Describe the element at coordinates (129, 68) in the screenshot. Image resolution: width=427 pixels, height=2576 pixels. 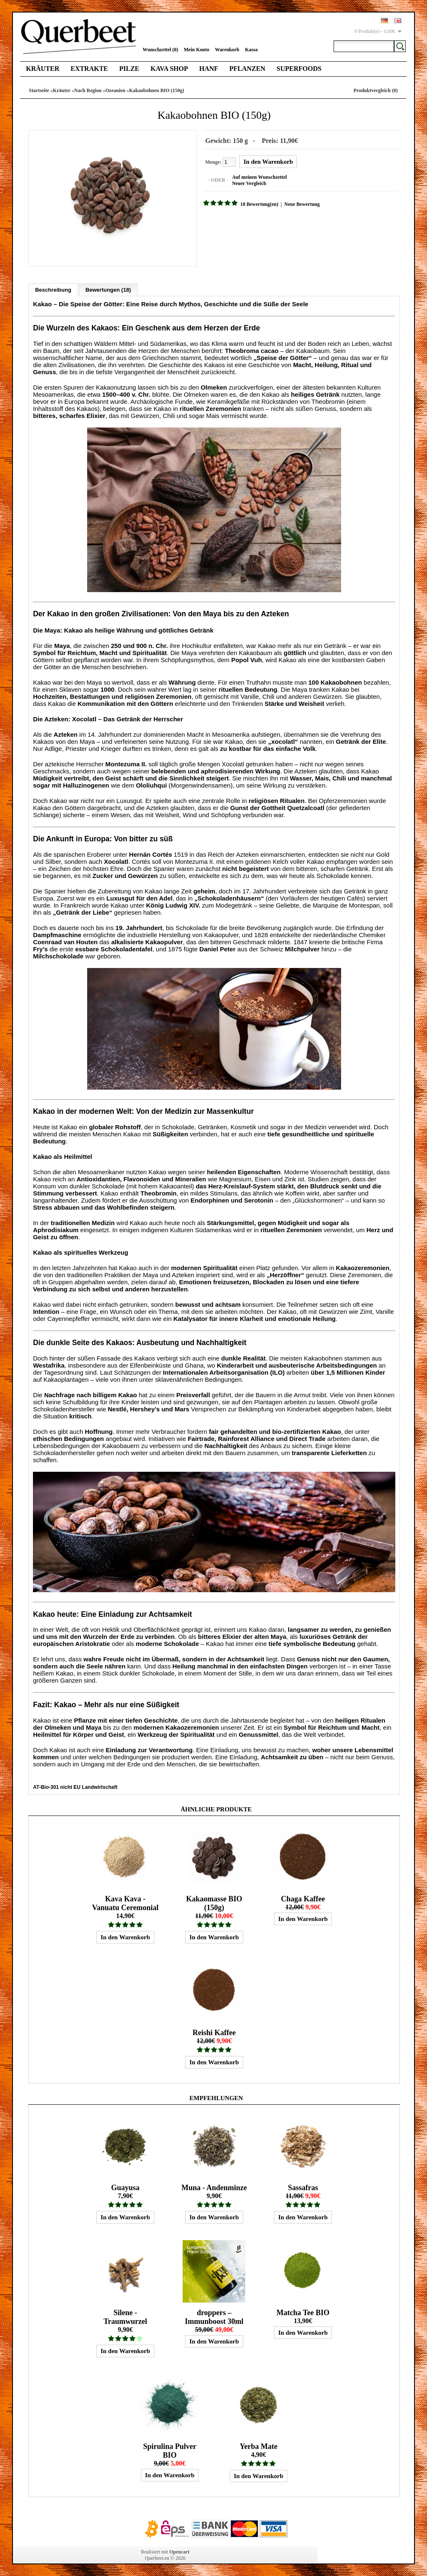
I see `Pilze` at that location.